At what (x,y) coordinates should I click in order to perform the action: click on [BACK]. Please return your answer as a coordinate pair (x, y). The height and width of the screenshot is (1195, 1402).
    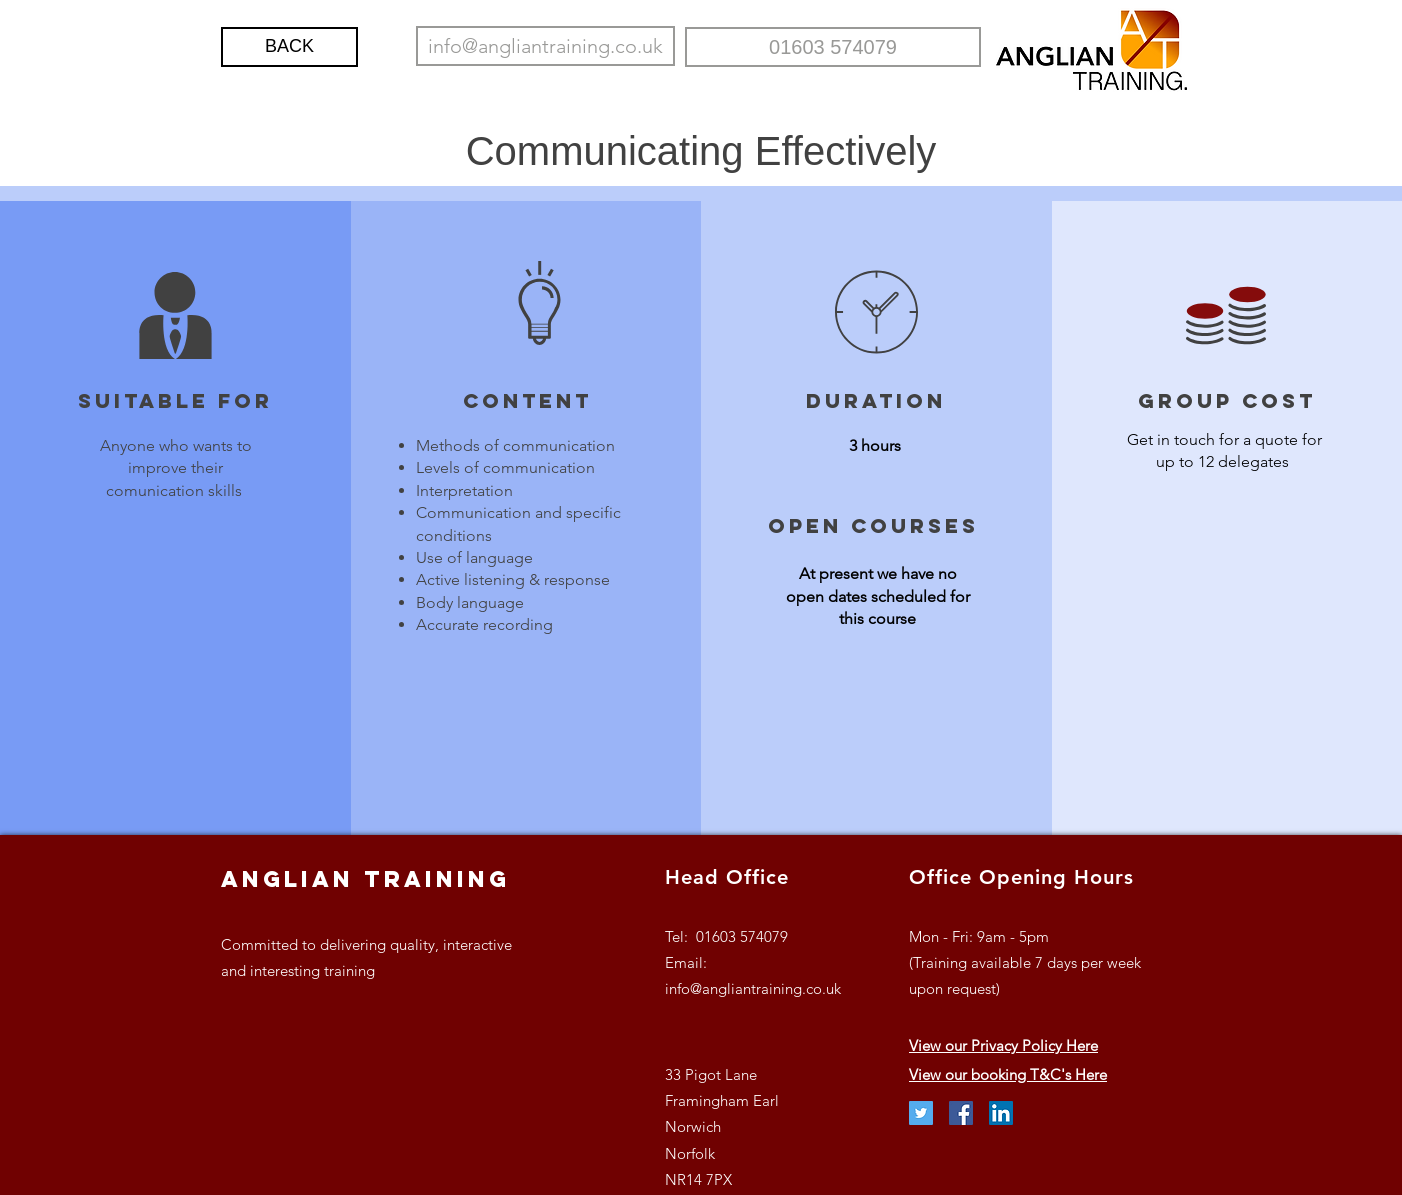
    Looking at the image, I should click on (289, 47).